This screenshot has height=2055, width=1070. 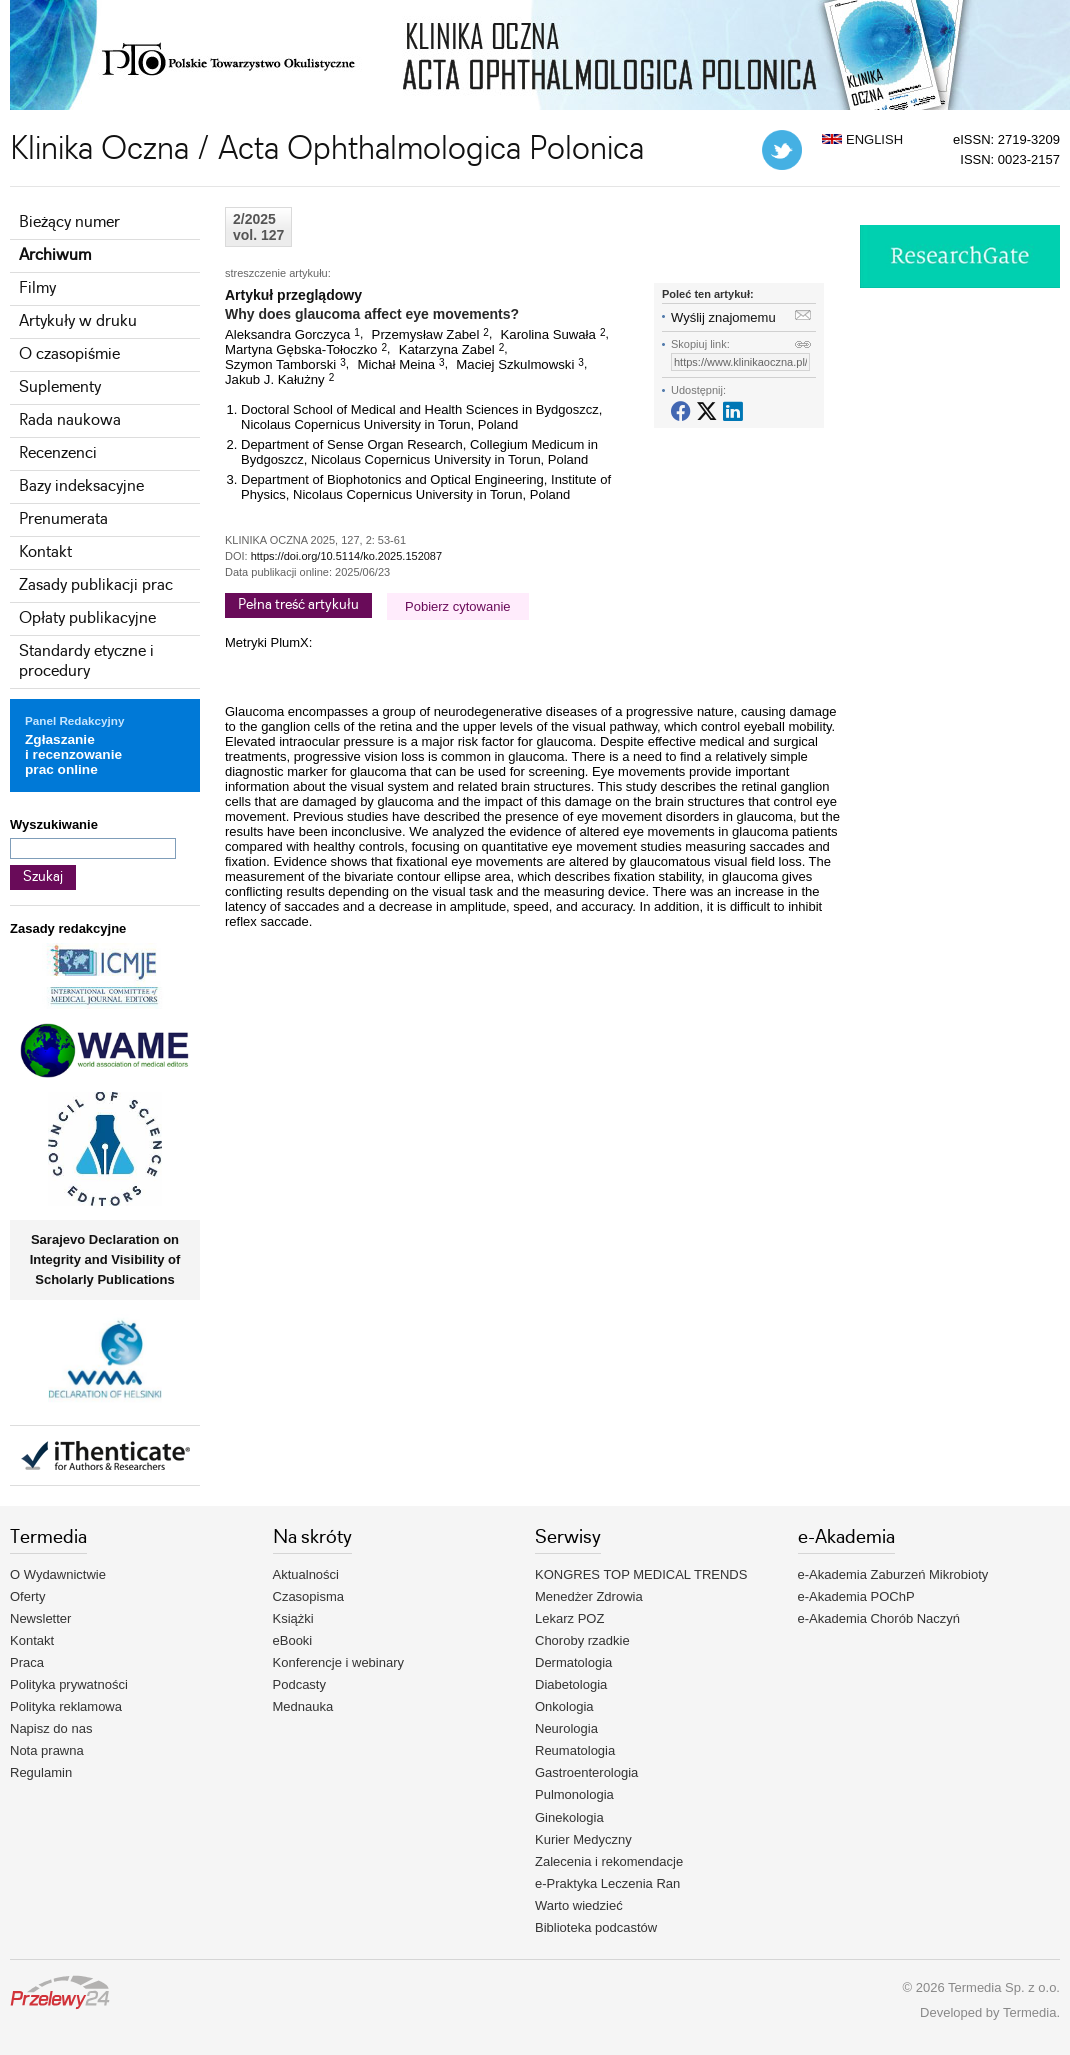 I want to click on Filmy, so click(x=37, y=288).